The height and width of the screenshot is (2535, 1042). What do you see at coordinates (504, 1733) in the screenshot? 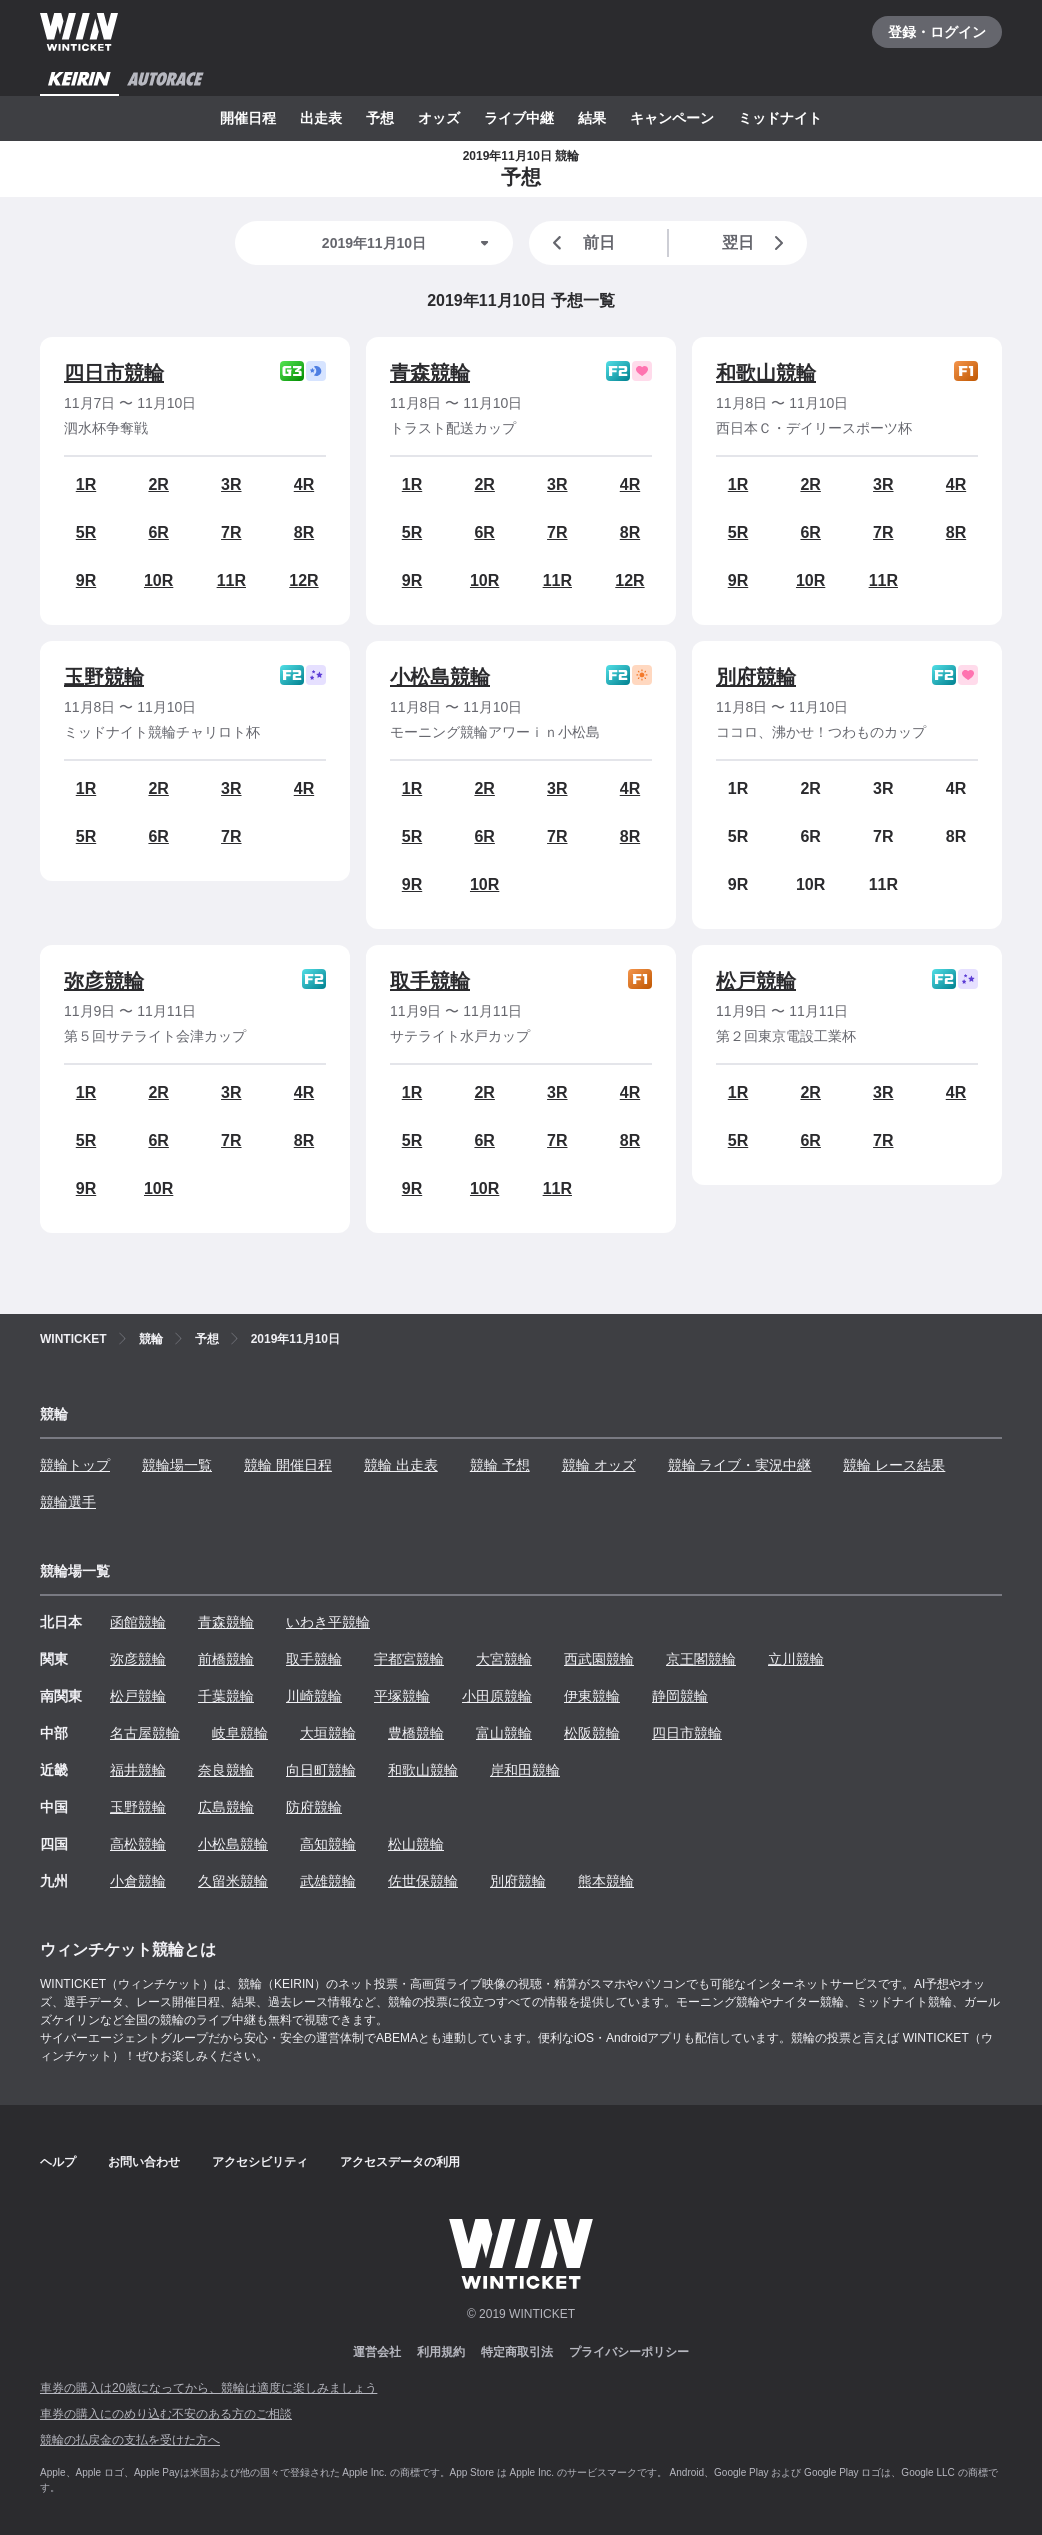
I see `富山競輪` at bounding box center [504, 1733].